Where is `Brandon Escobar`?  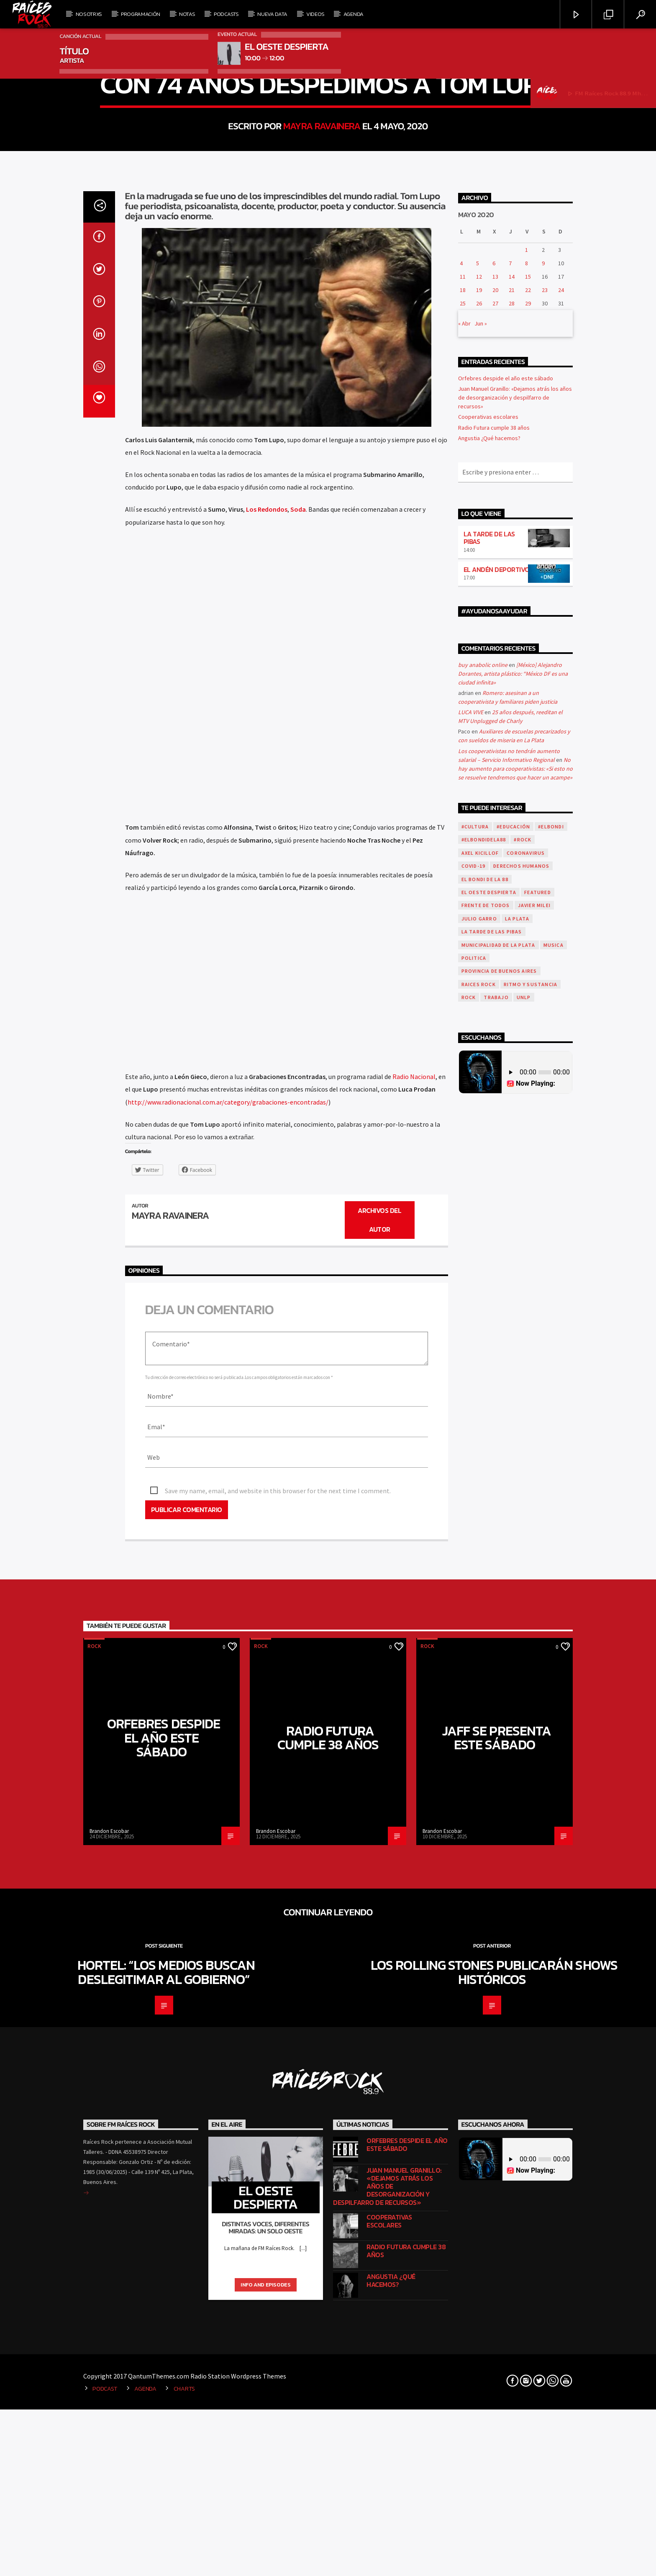
Brandon Escobar is located at coordinates (109, 2418).